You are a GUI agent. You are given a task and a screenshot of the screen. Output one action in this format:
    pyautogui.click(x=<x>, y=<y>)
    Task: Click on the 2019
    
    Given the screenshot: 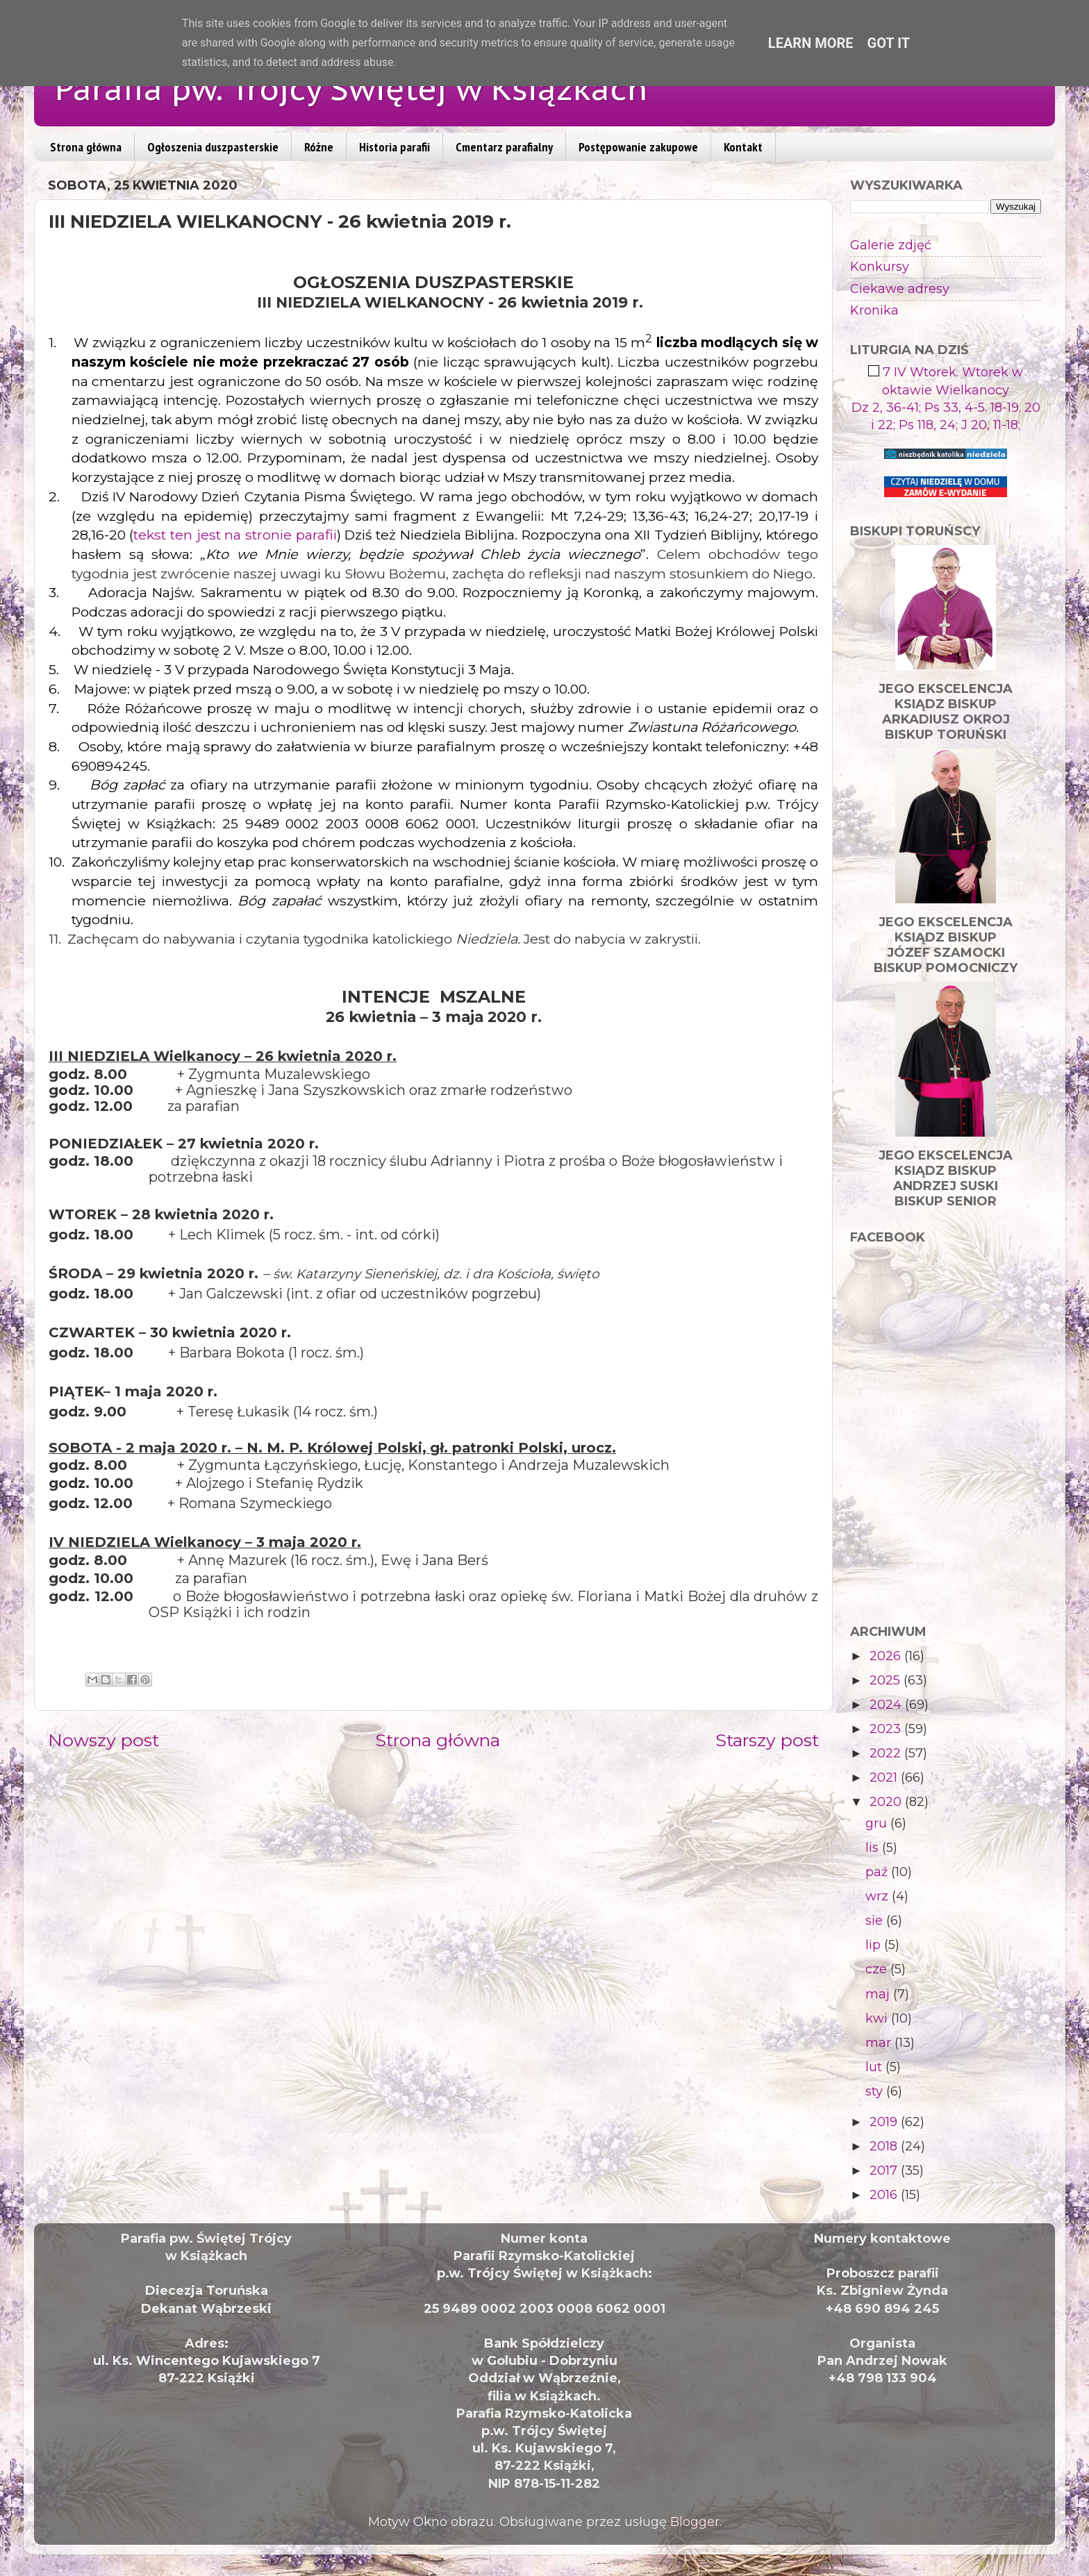 What is the action you would take?
    pyautogui.click(x=885, y=2122)
    